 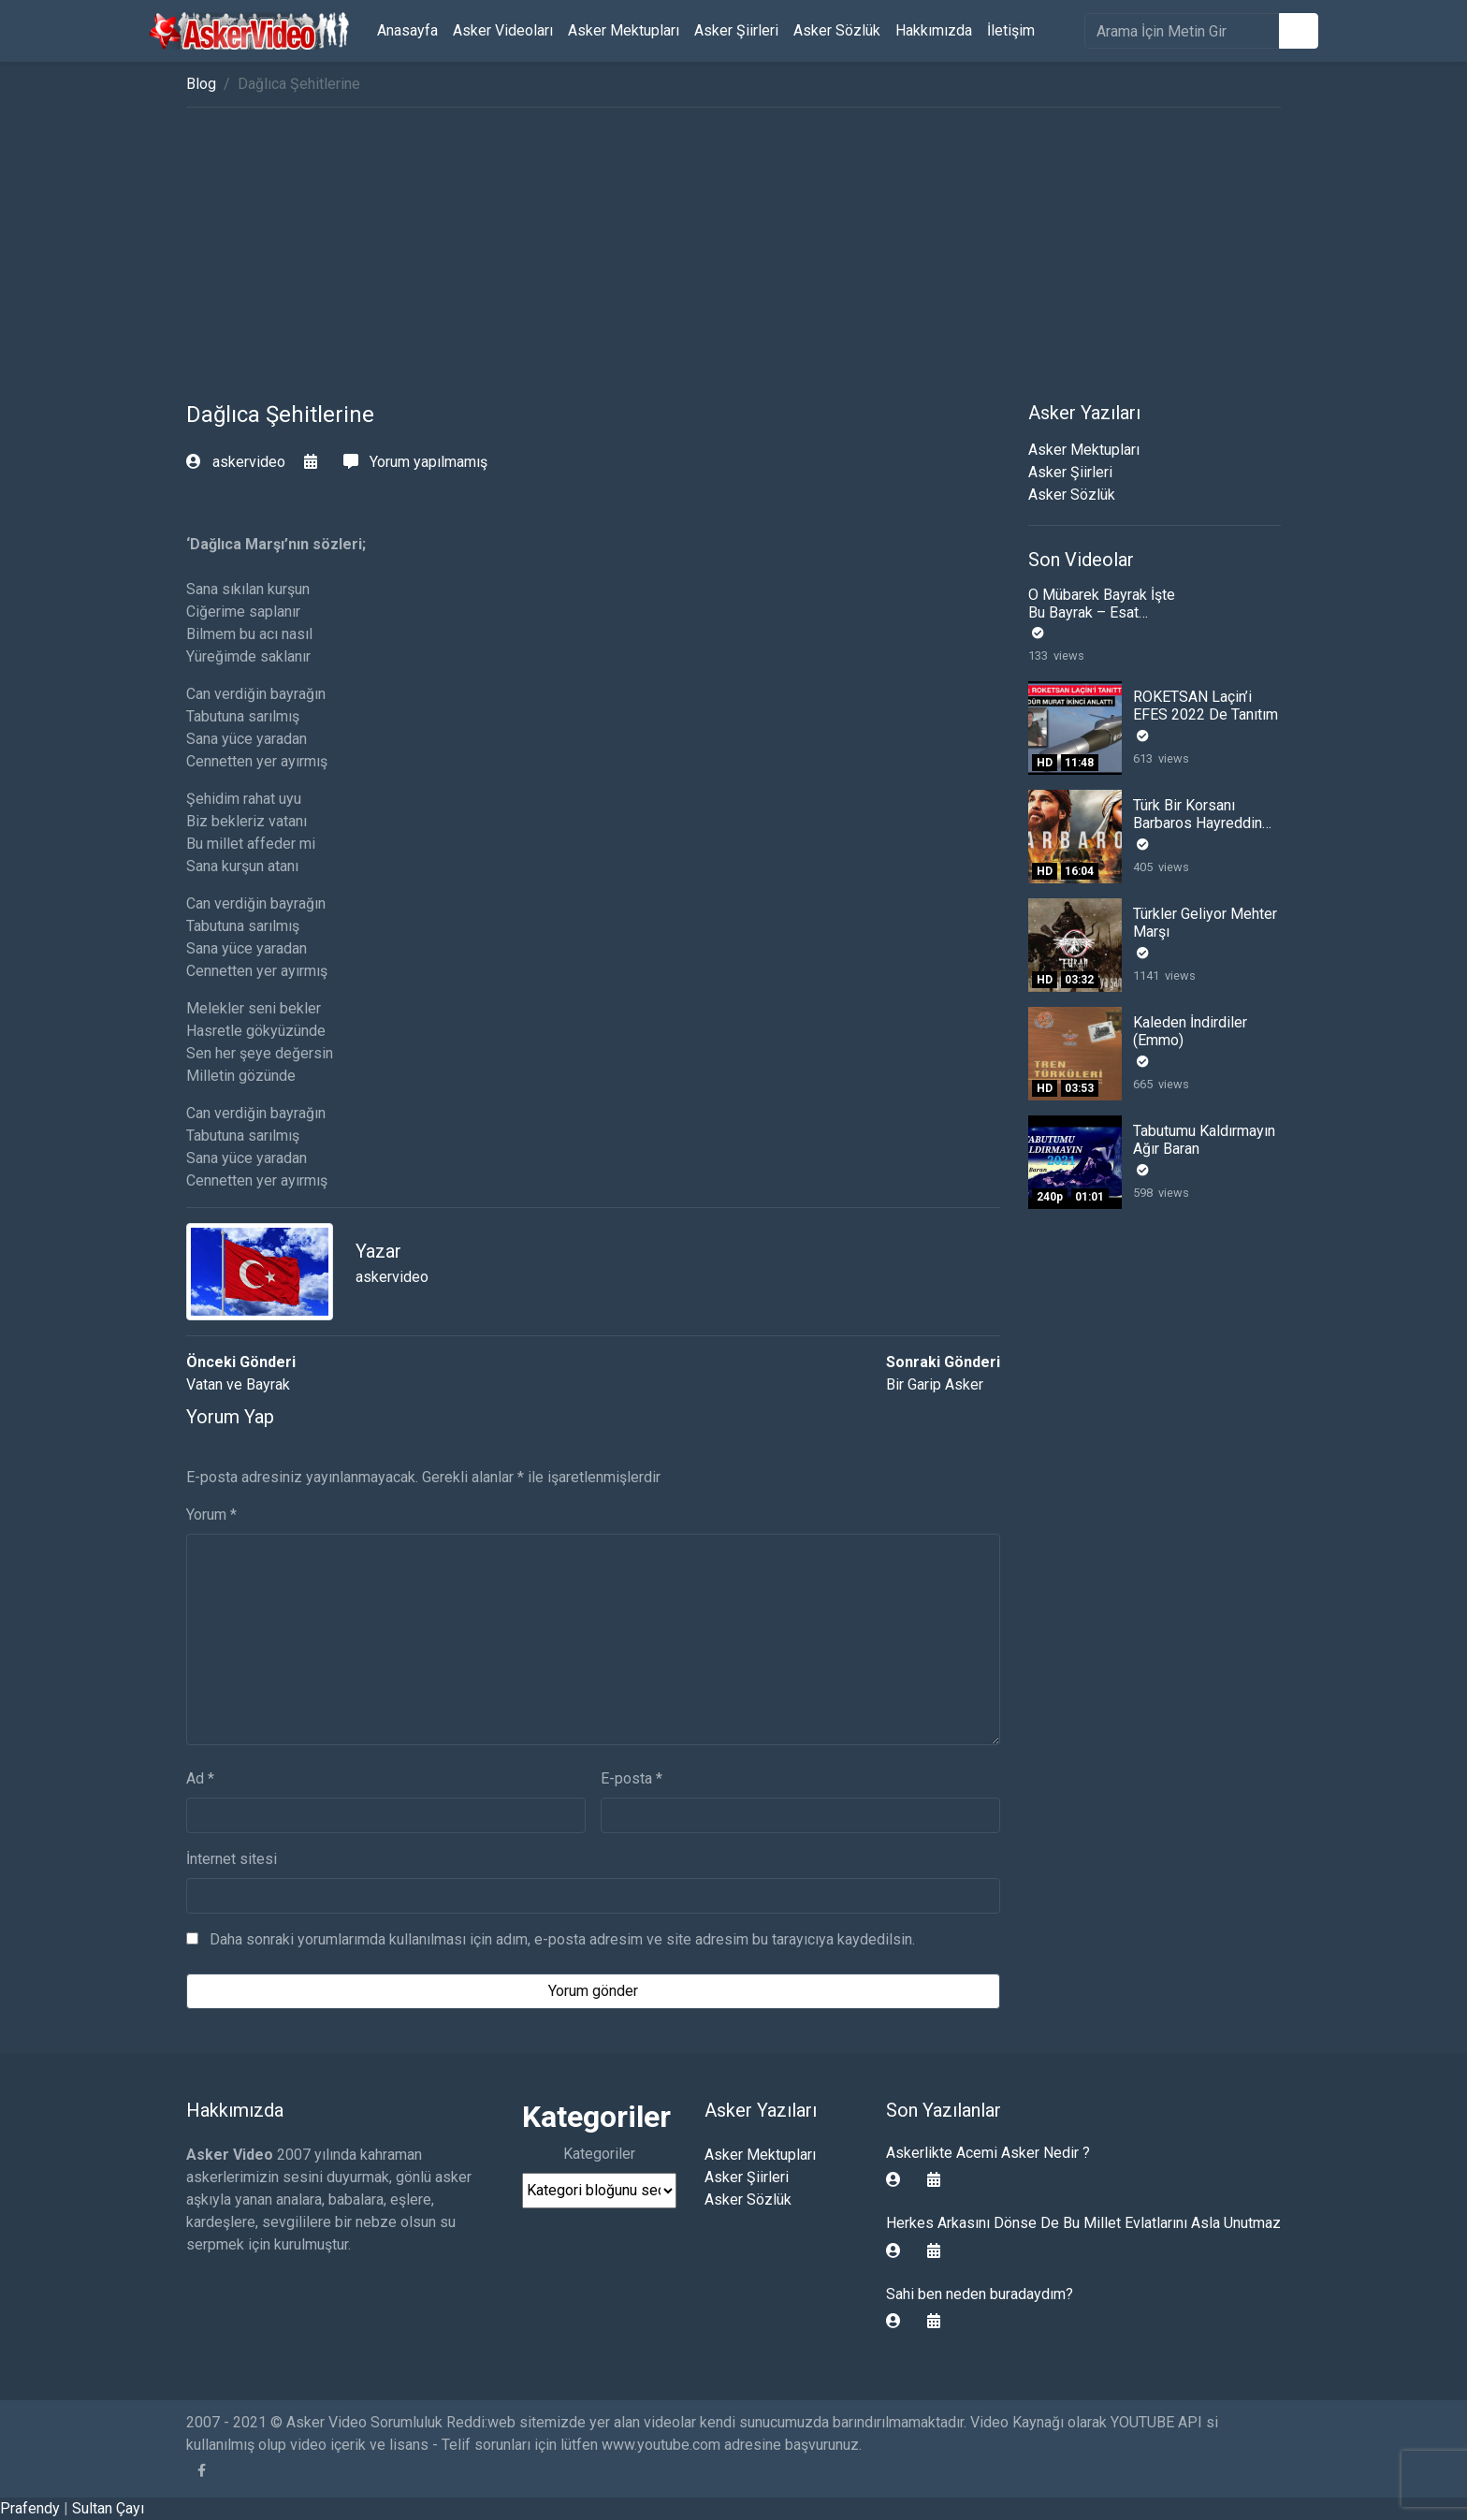 What do you see at coordinates (1011, 30) in the screenshot?
I see `İletişim` at bounding box center [1011, 30].